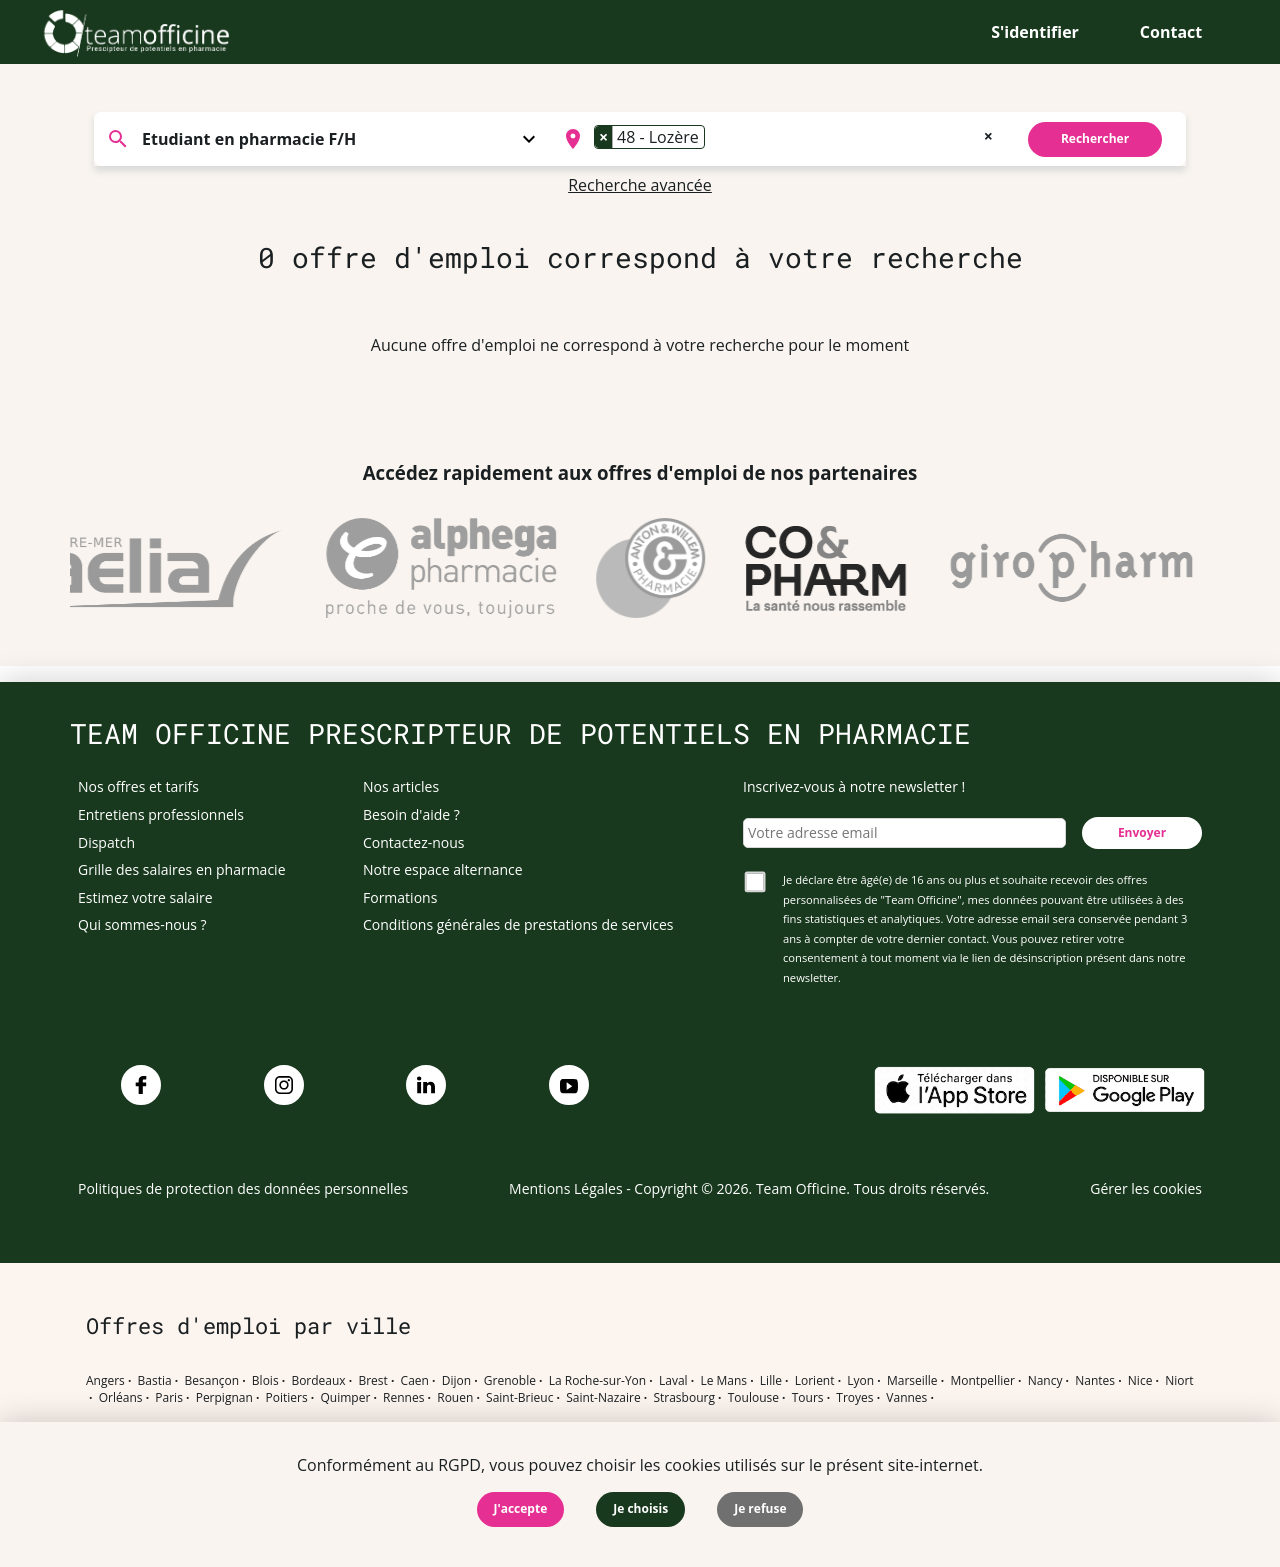  What do you see at coordinates (346, 1398) in the screenshot?
I see `Quimper` at bounding box center [346, 1398].